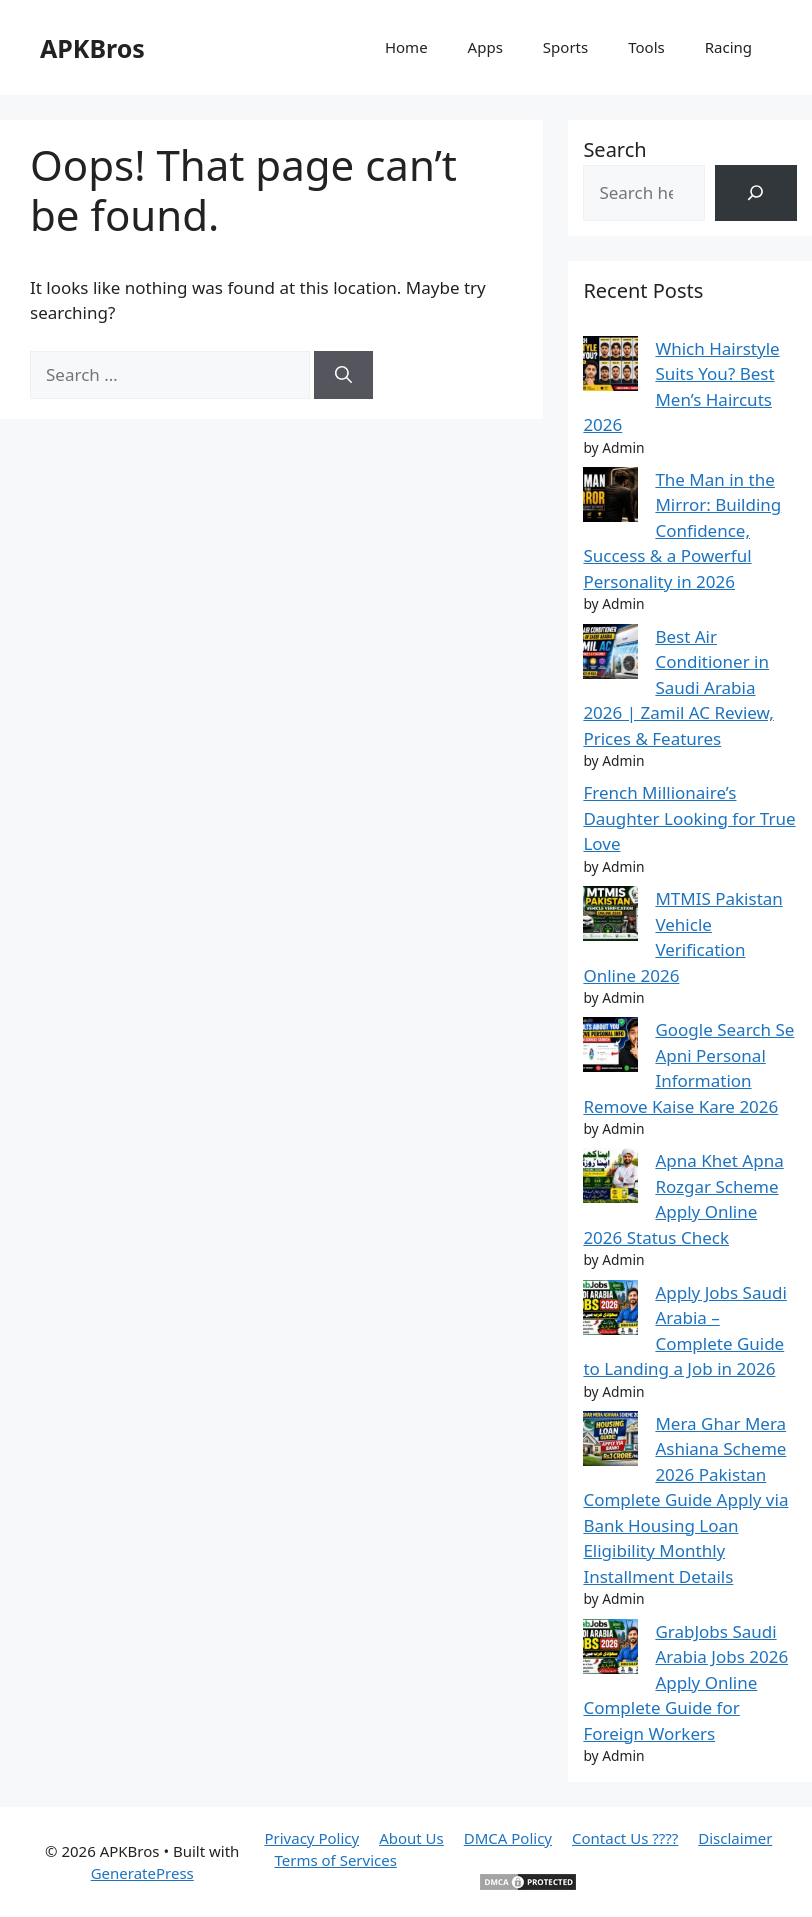 This screenshot has width=812, height=1917. I want to click on Apps, so click(485, 47).